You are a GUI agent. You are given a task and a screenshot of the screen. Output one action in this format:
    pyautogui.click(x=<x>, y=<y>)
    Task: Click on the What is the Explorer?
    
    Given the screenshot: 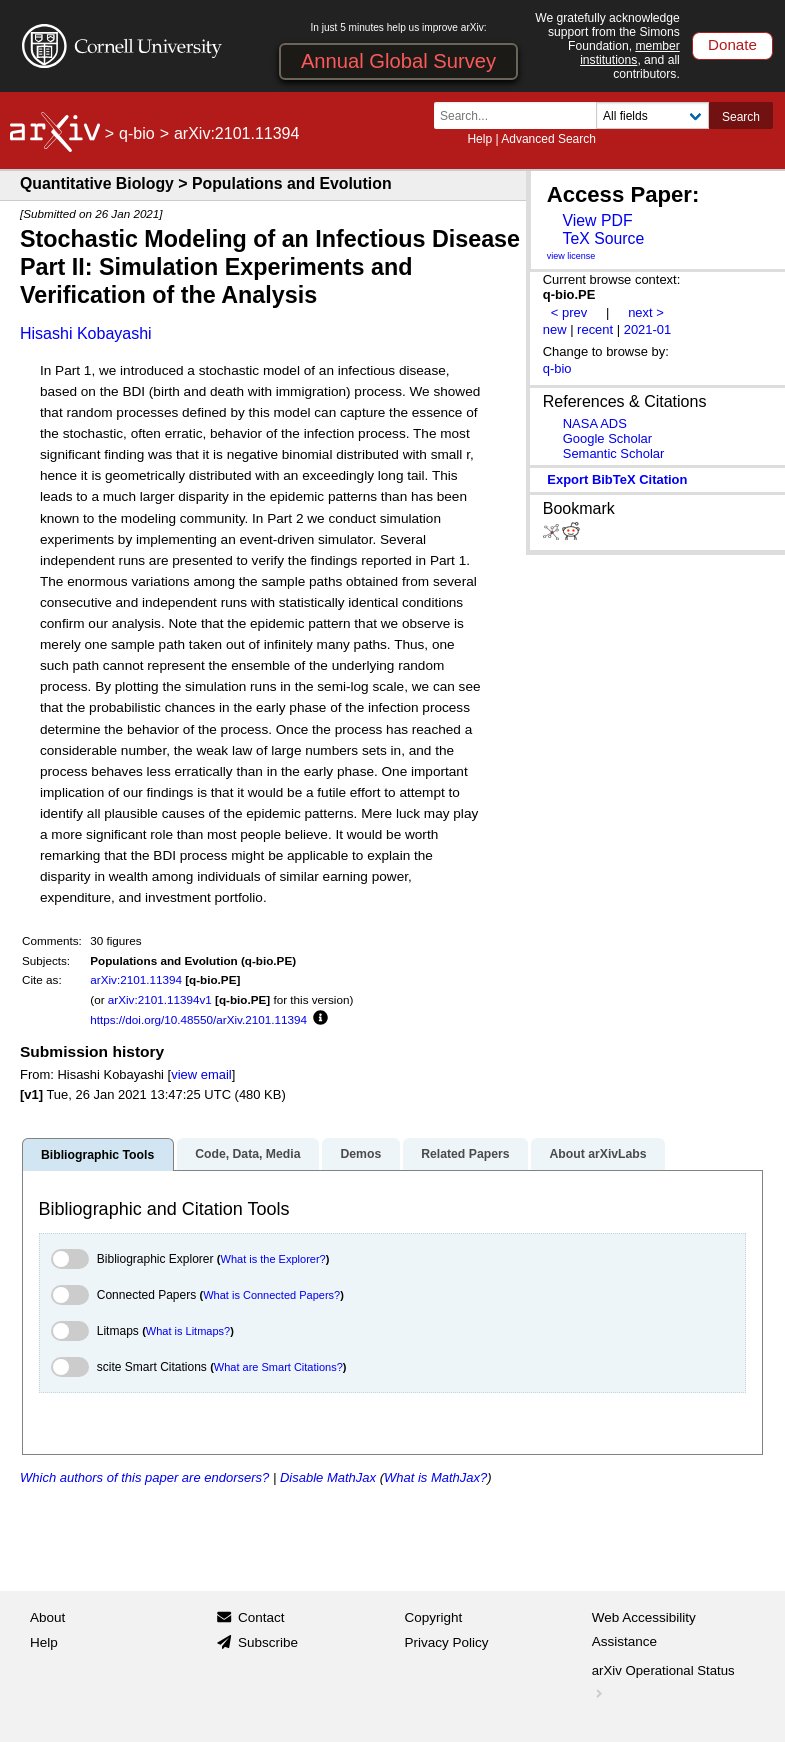 What is the action you would take?
    pyautogui.click(x=273, y=1259)
    